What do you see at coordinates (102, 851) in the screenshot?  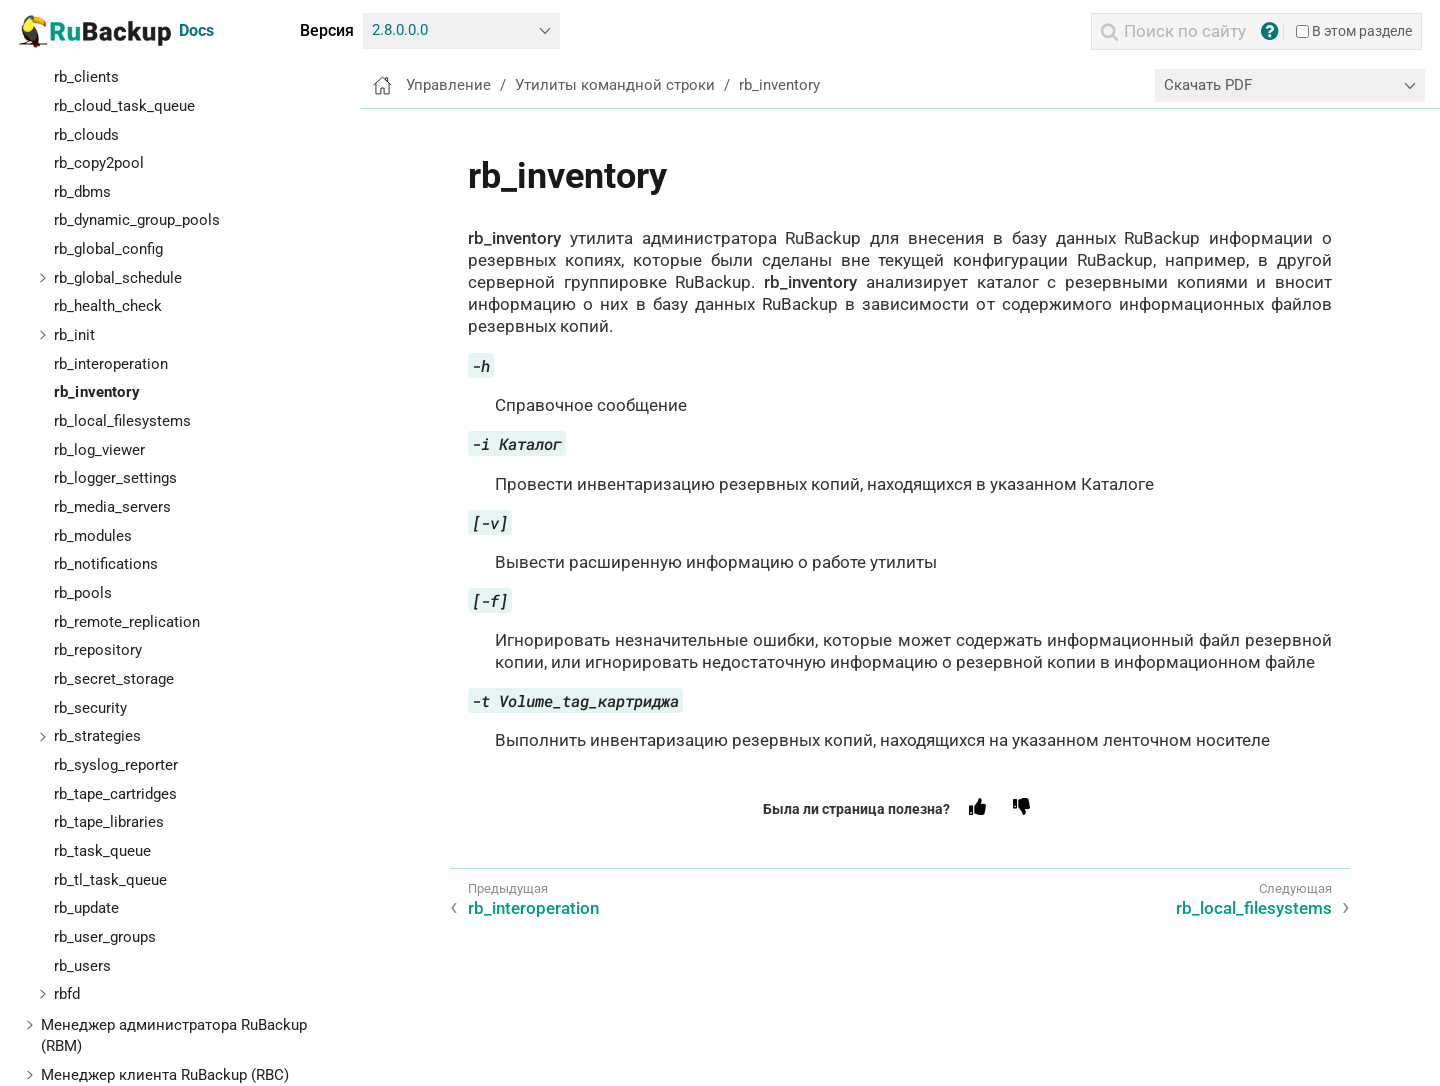 I see `rb_task_queue` at bounding box center [102, 851].